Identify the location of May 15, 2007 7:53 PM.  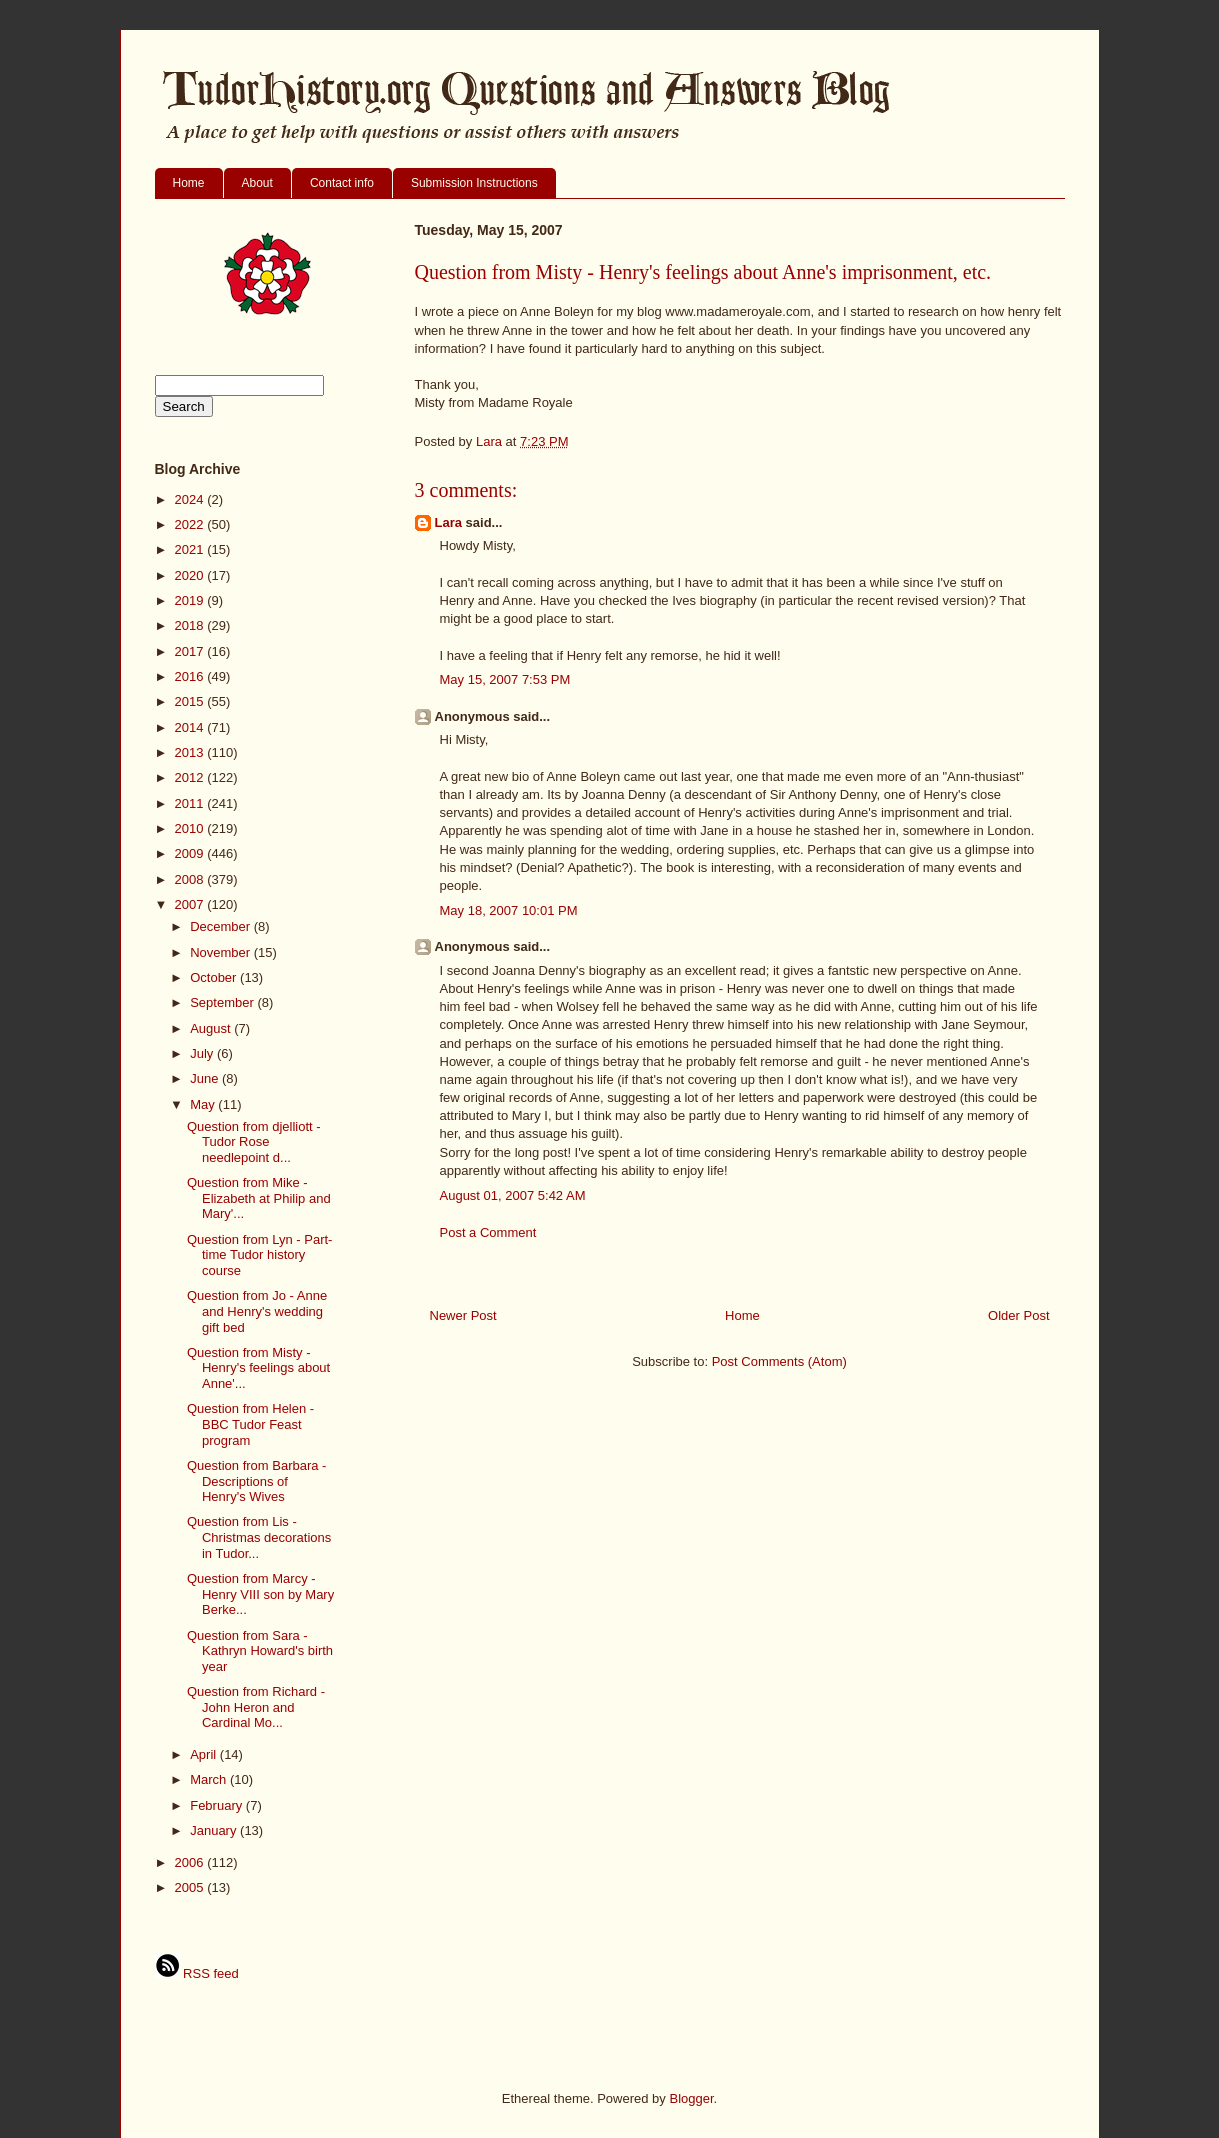
(505, 679).